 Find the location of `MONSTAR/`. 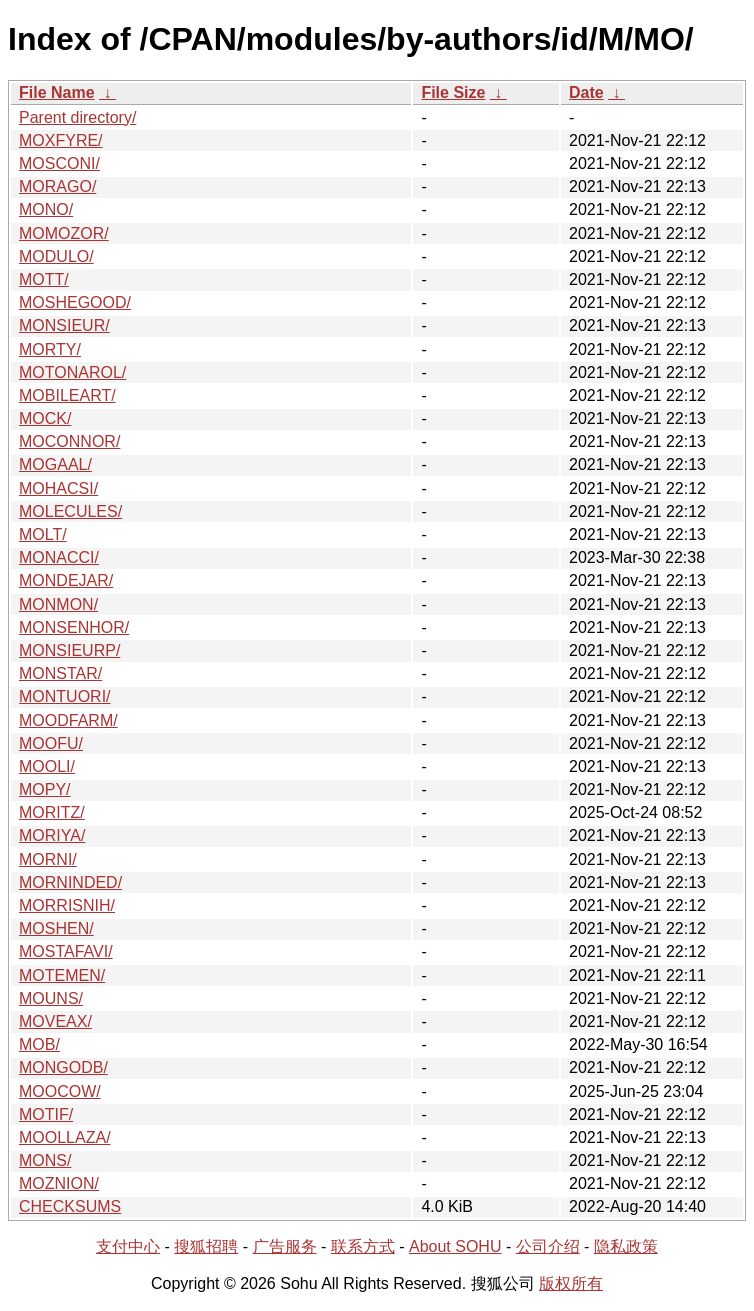

MONSTAR/ is located at coordinates (60, 673).